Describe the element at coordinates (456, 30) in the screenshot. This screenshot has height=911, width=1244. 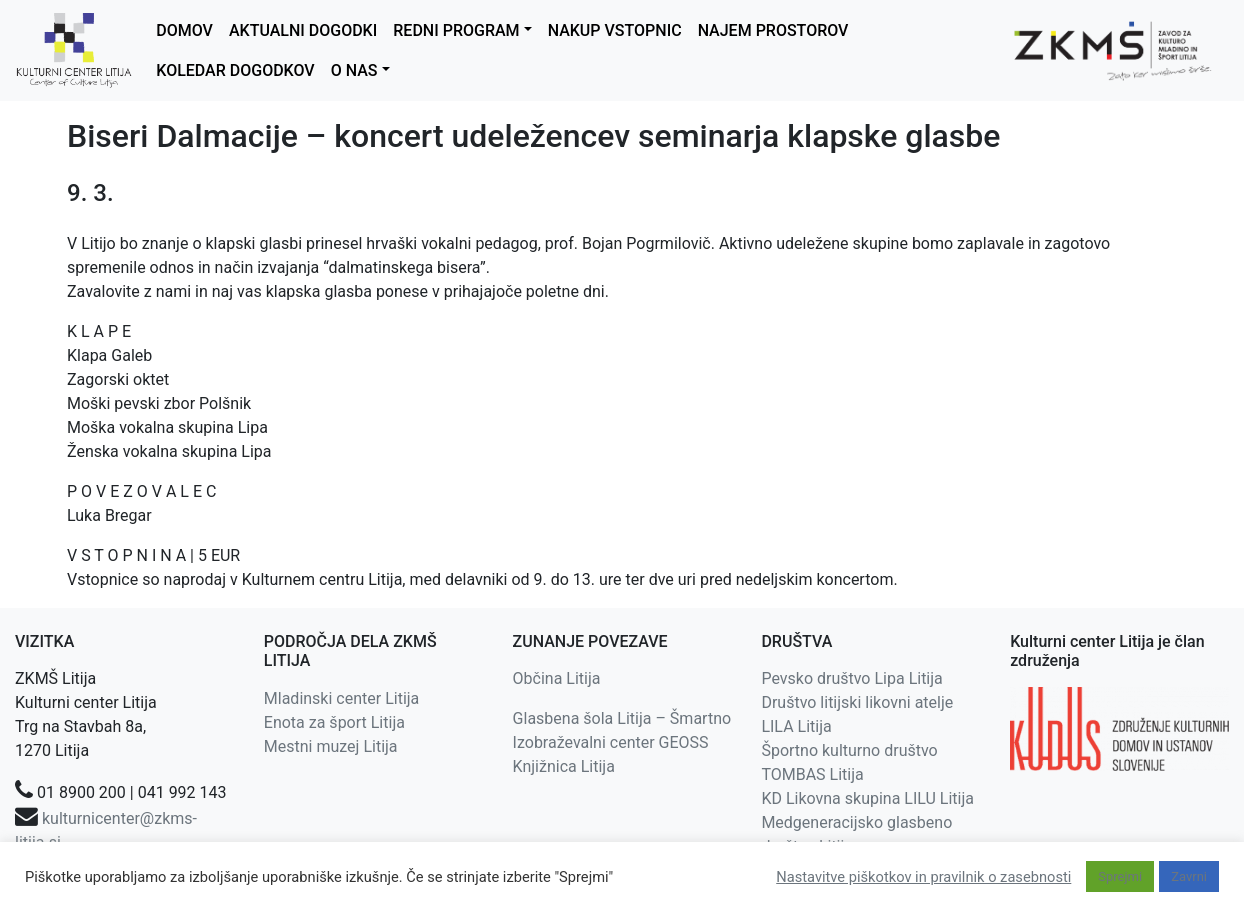
I see `REDNI PROGRAM` at that location.